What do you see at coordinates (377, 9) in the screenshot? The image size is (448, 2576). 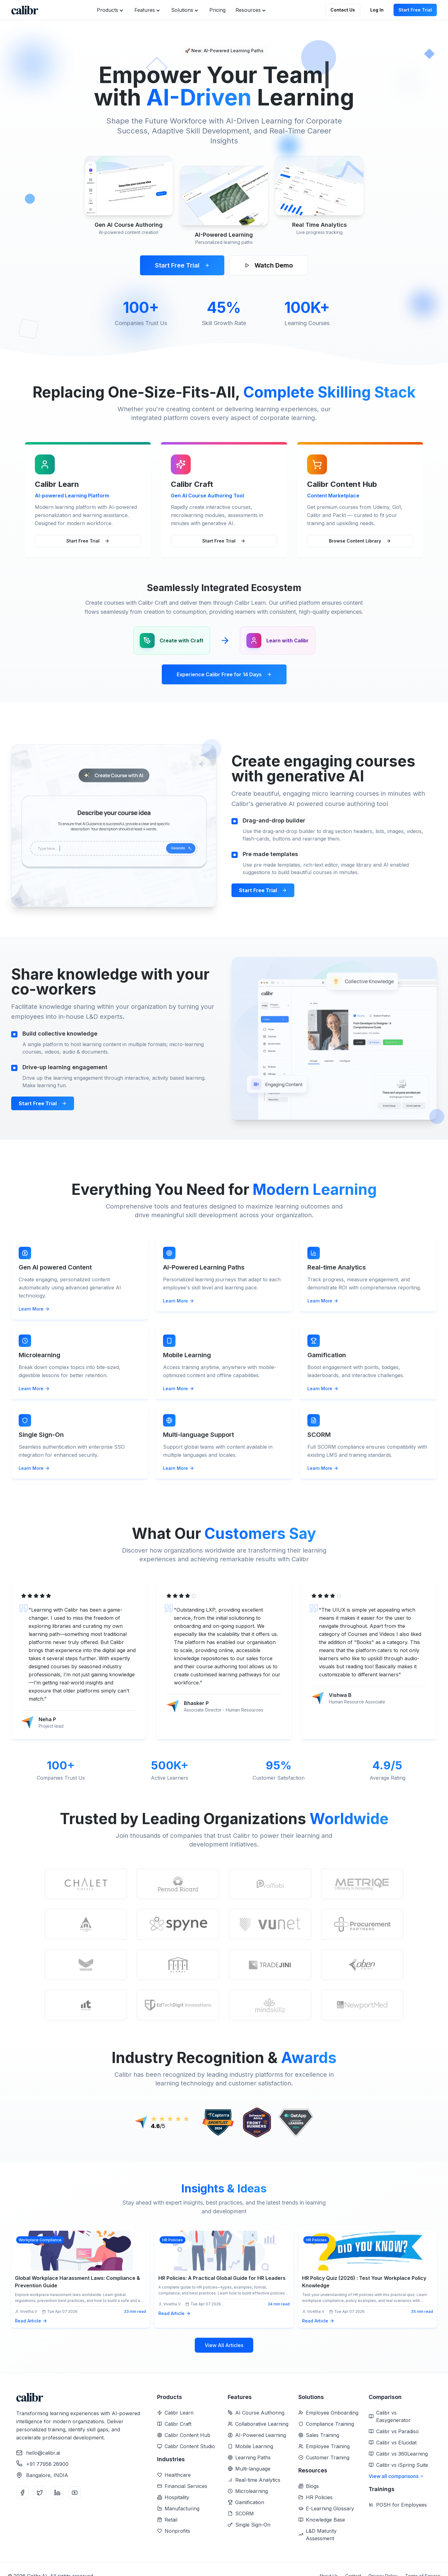 I see `Log In` at bounding box center [377, 9].